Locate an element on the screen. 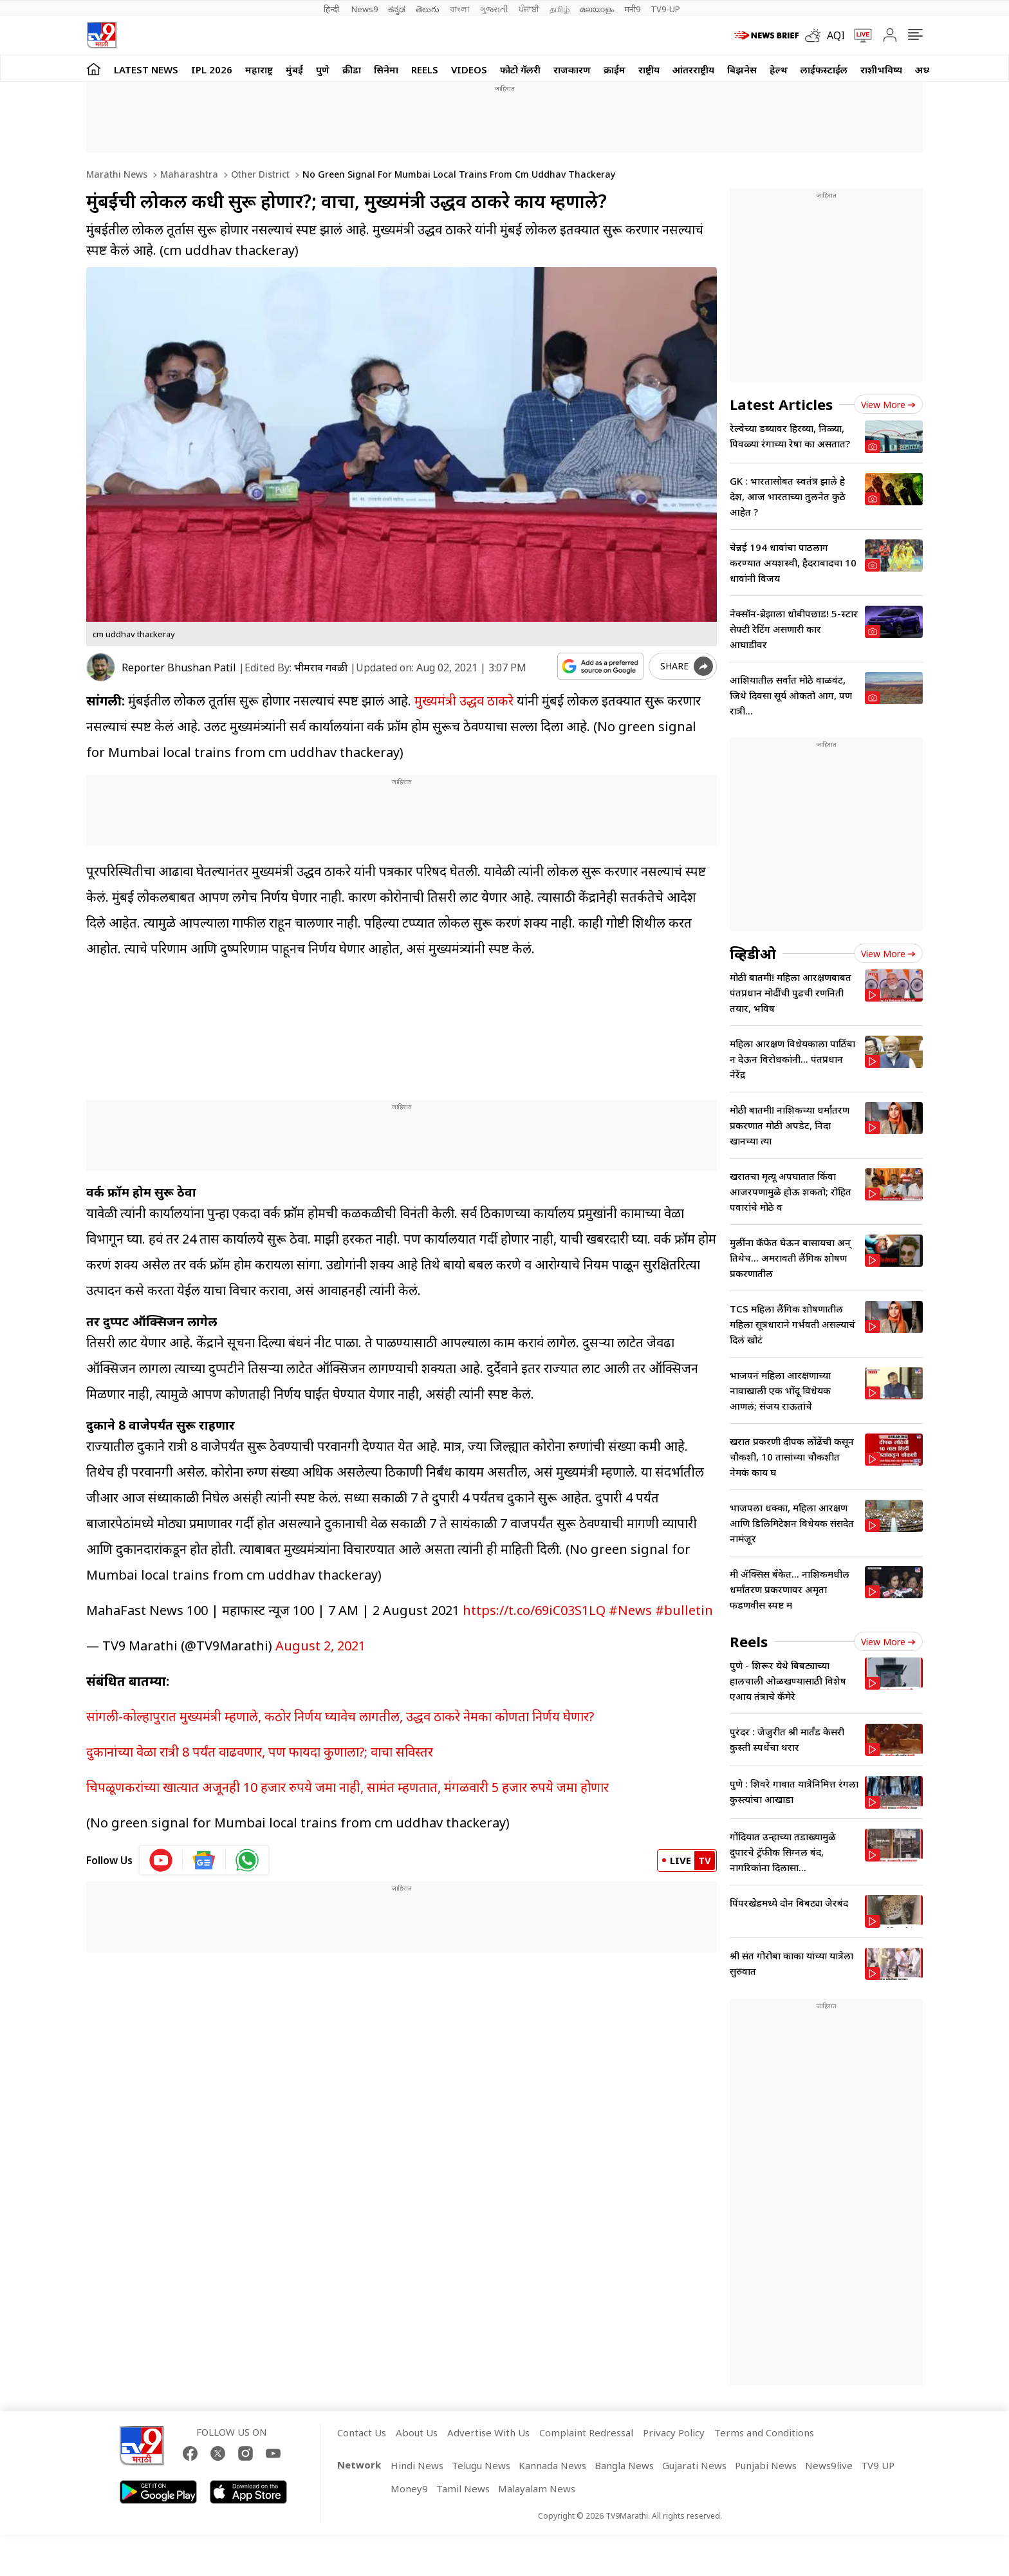 Image resolution: width=1009 pixels, height=2576 pixels. ಕನ್ನಡ is located at coordinates (396, 9).